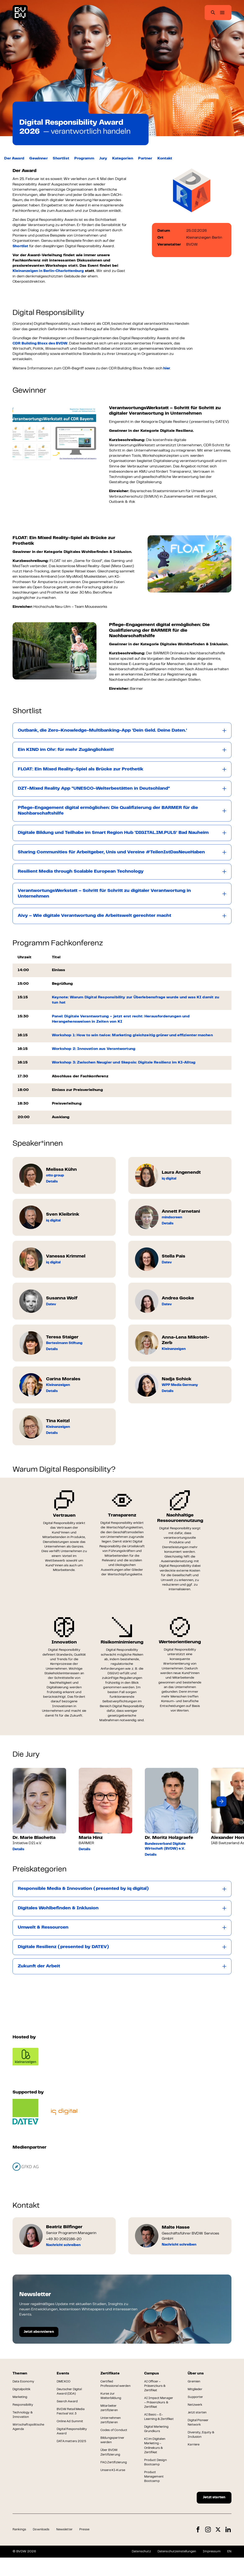 The height and width of the screenshot is (2576, 244). I want to click on CDR Building Bloxx des BVDW, so click(41, 343).